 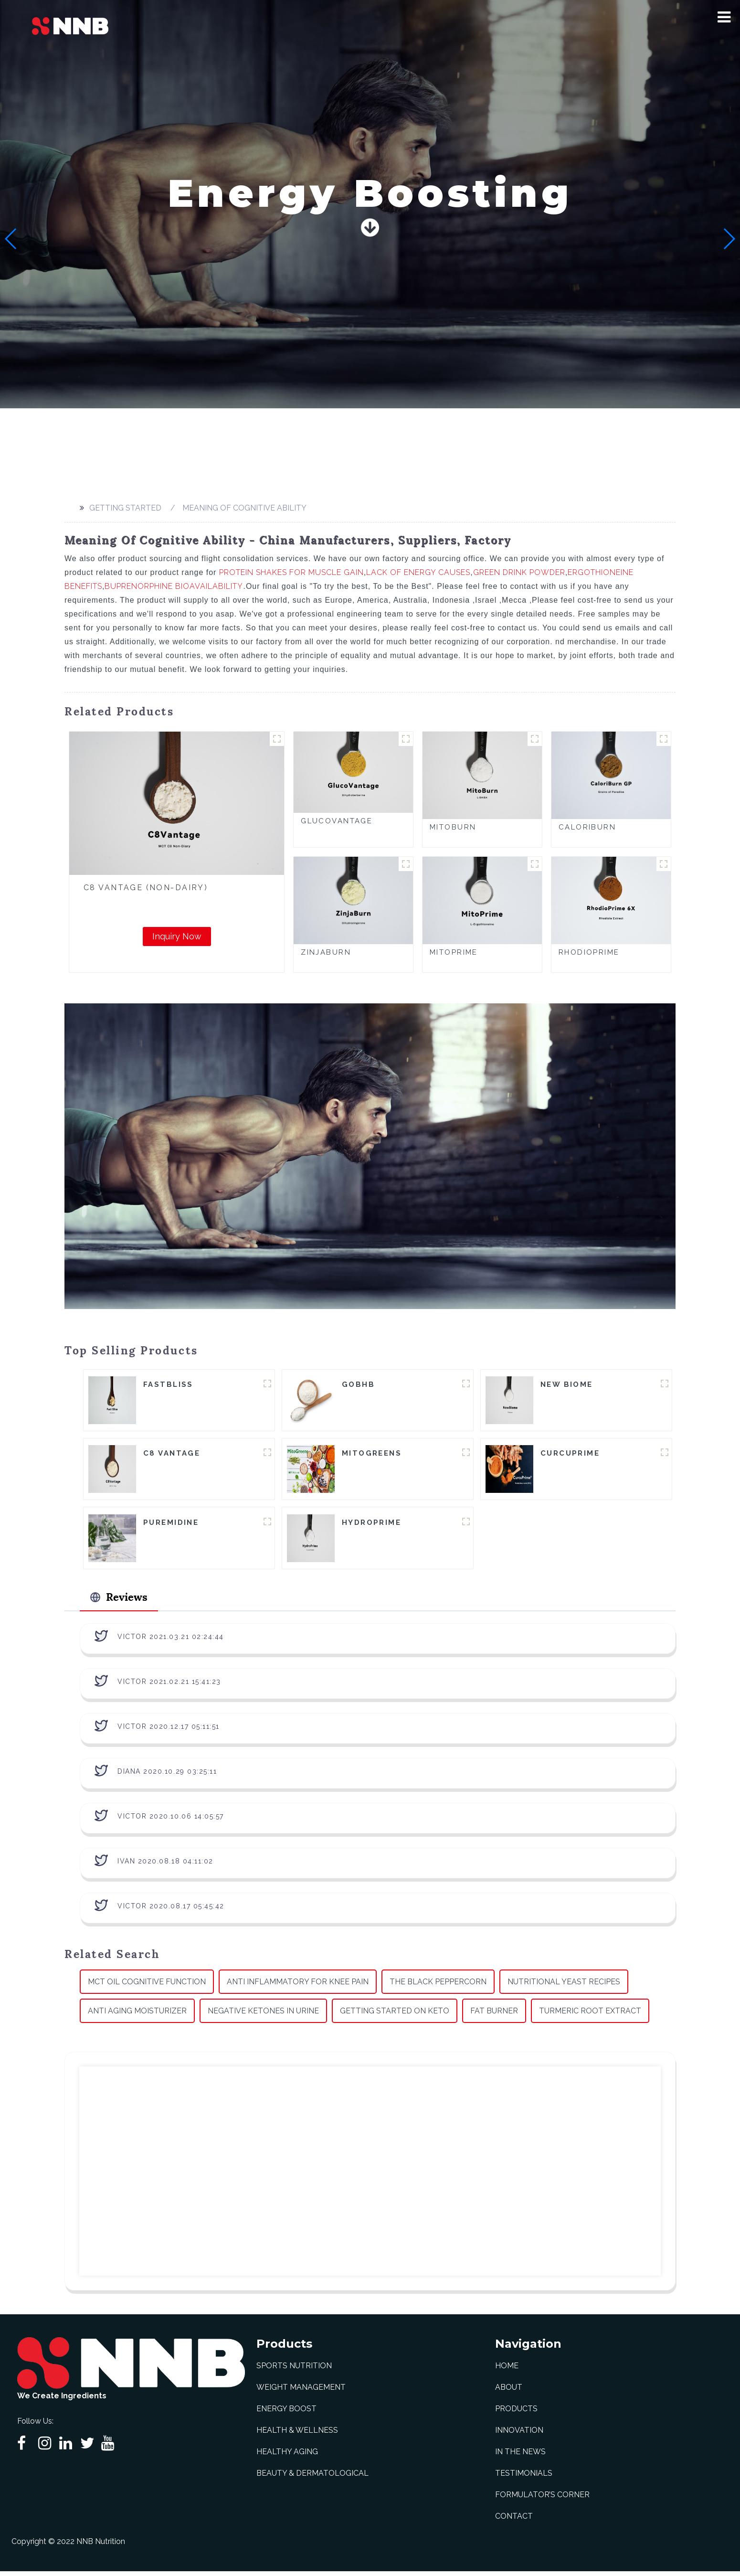 I want to click on [button], so click(x=724, y=17).